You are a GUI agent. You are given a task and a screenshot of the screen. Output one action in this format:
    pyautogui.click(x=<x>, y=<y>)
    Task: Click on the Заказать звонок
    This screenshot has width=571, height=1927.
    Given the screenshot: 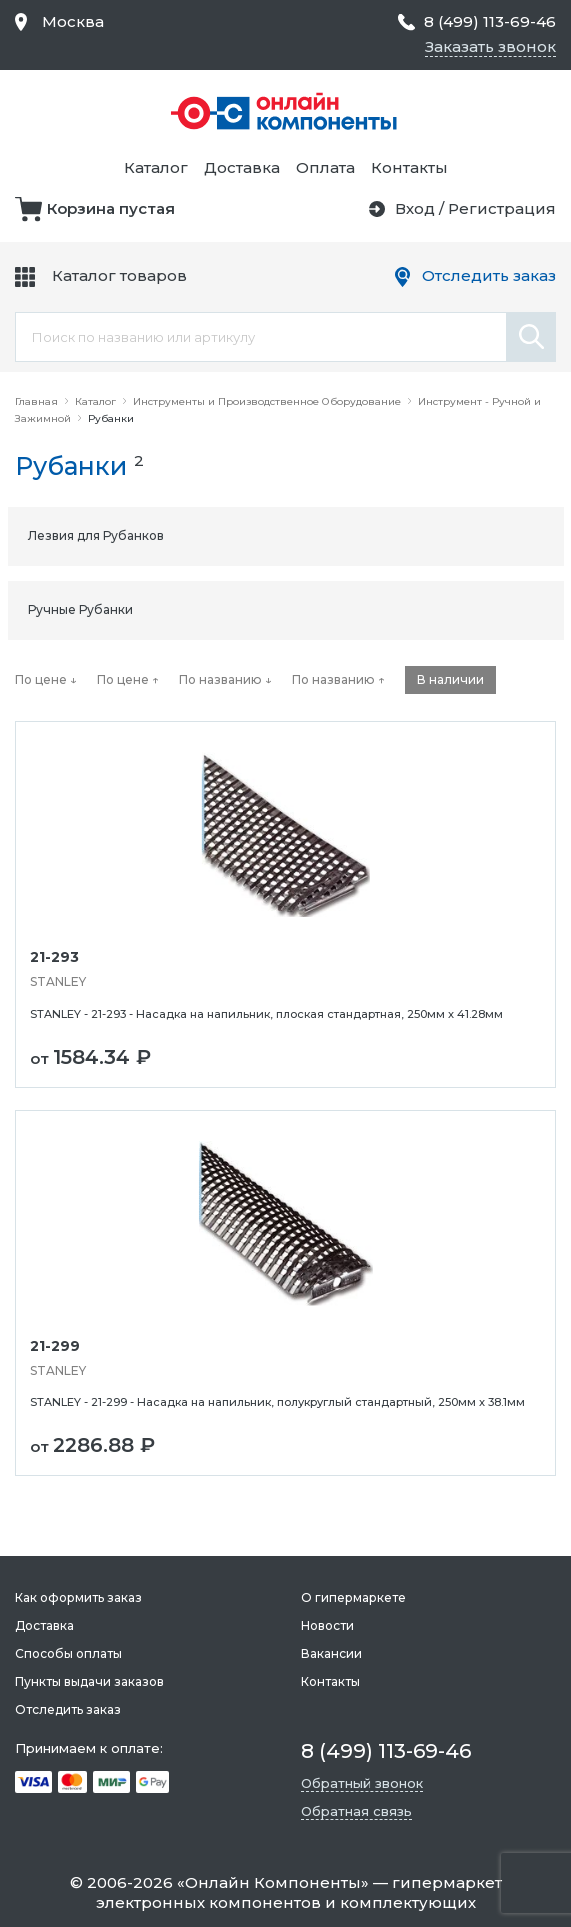 What is the action you would take?
    pyautogui.click(x=490, y=46)
    